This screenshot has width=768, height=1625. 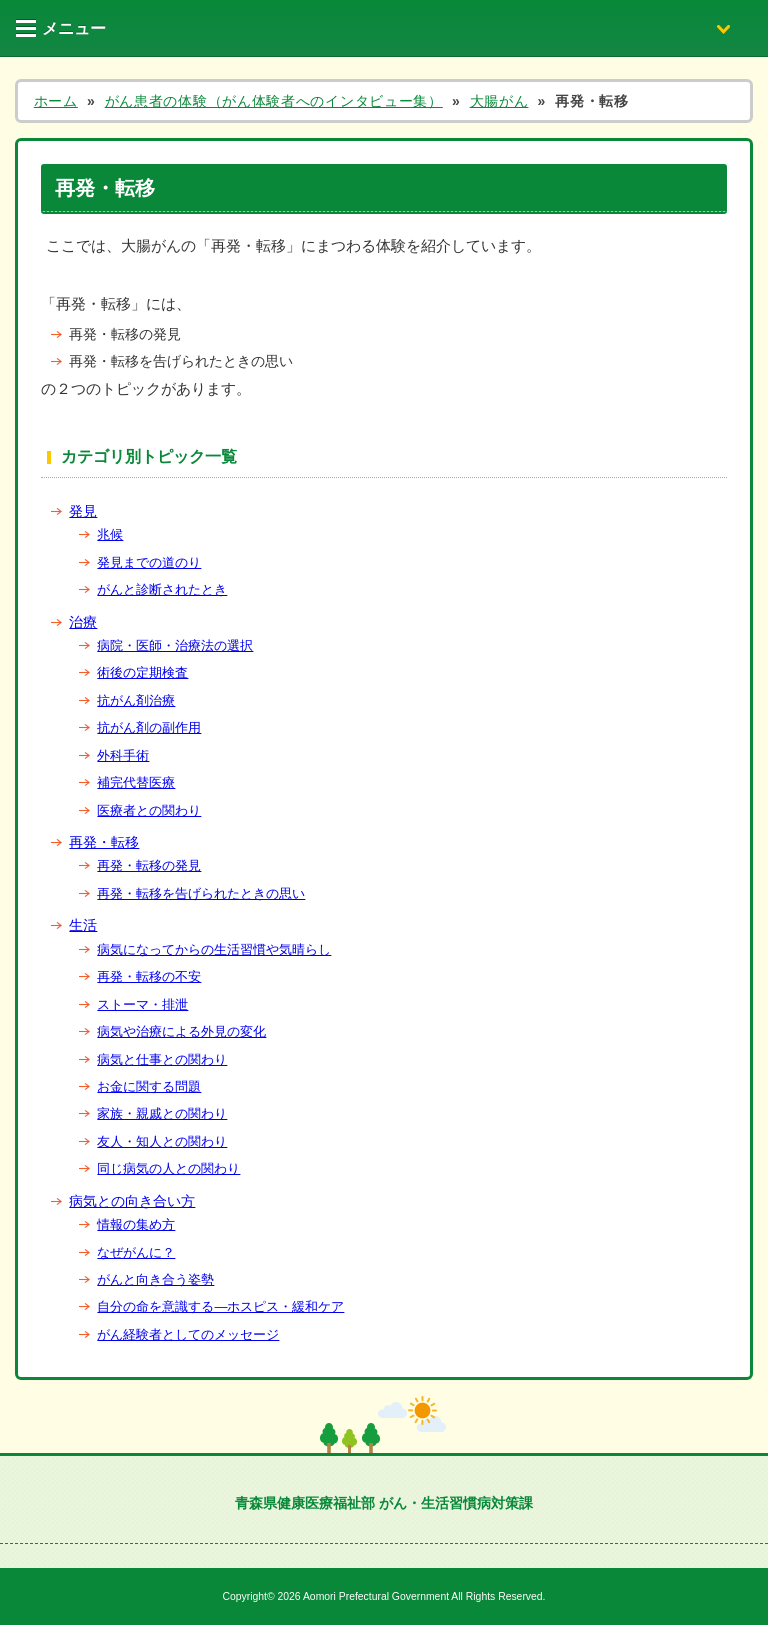 What do you see at coordinates (214, 949) in the screenshot?
I see `病気になってからの生活習慣や気晴らし` at bounding box center [214, 949].